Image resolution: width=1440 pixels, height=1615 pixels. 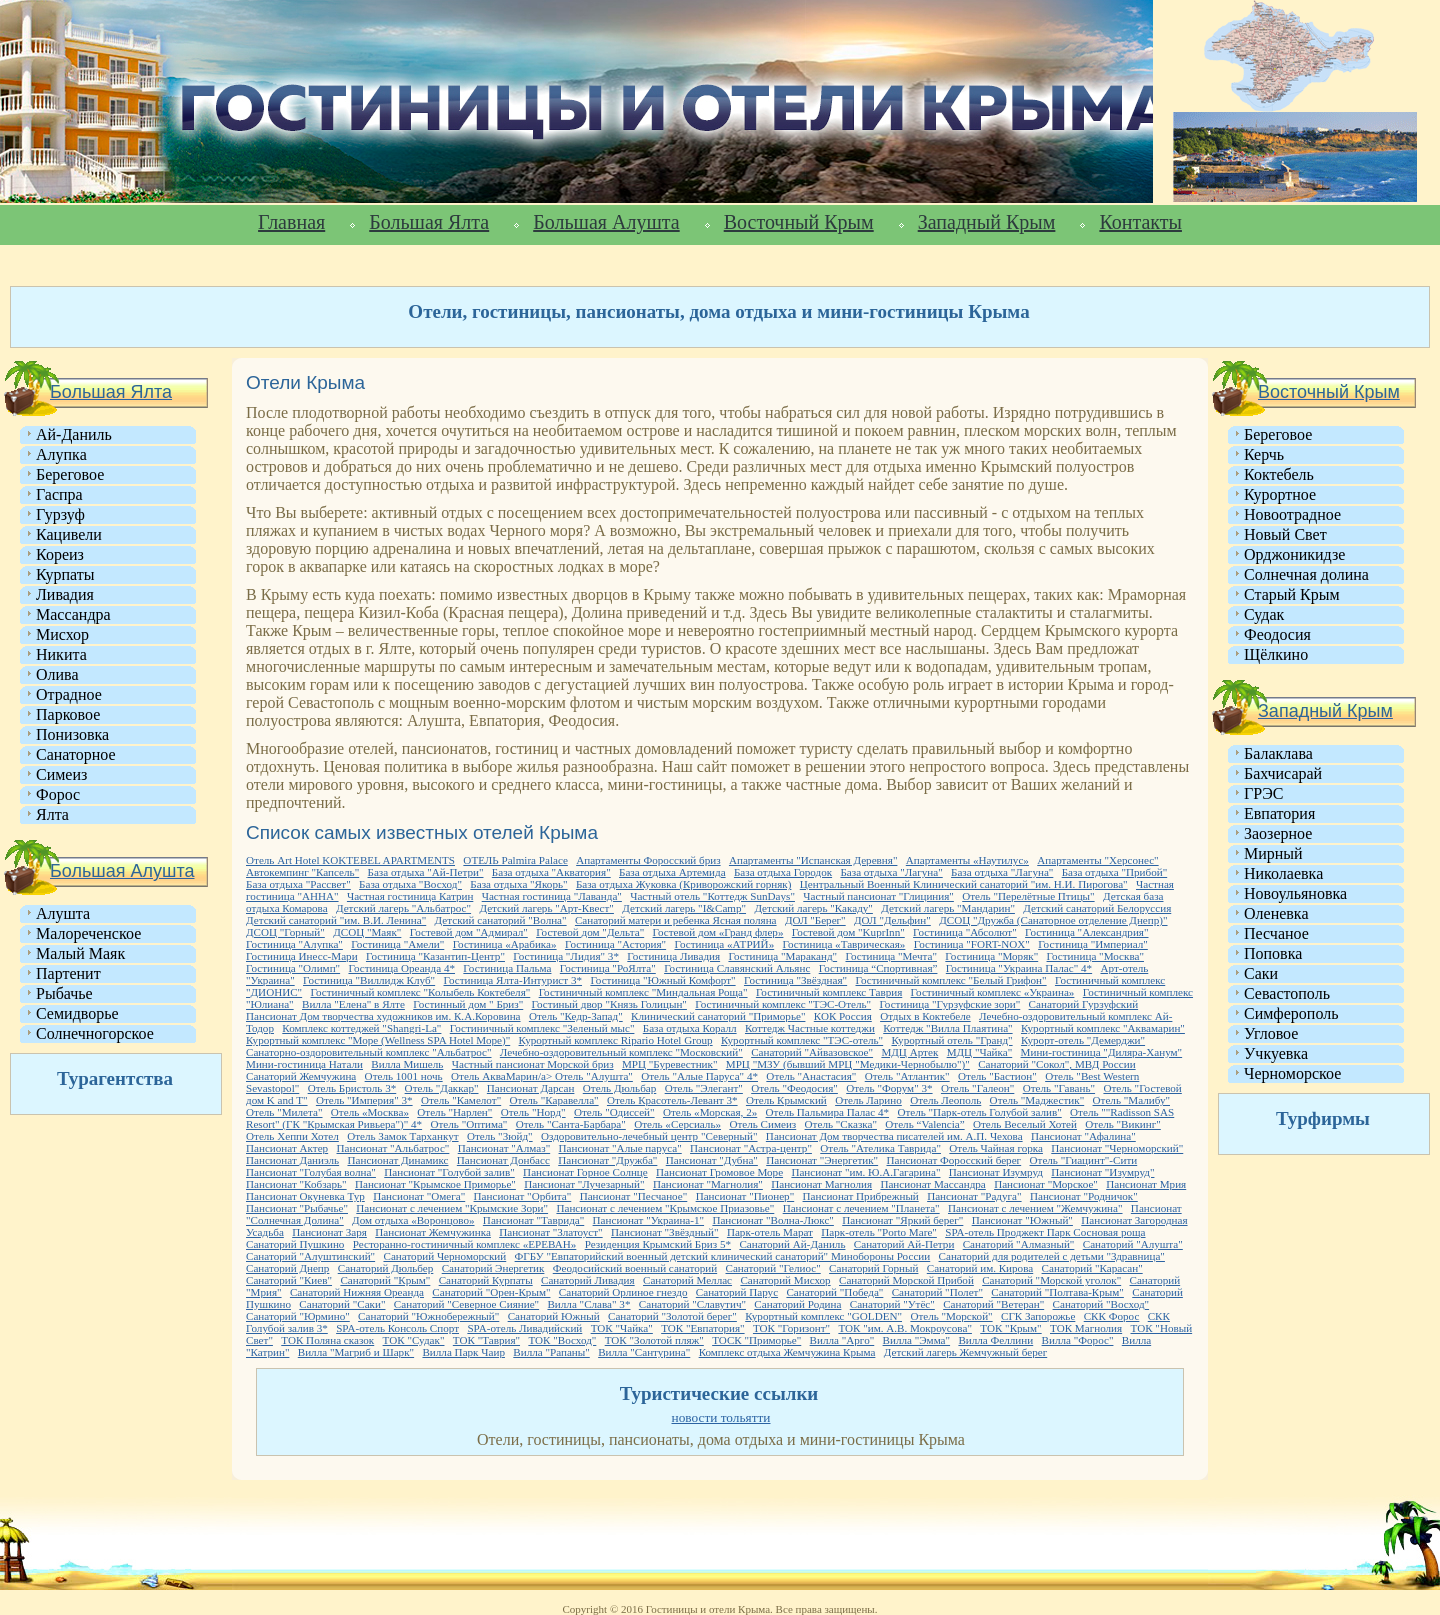 What do you see at coordinates (1277, 634) in the screenshot?
I see `Феодосия` at bounding box center [1277, 634].